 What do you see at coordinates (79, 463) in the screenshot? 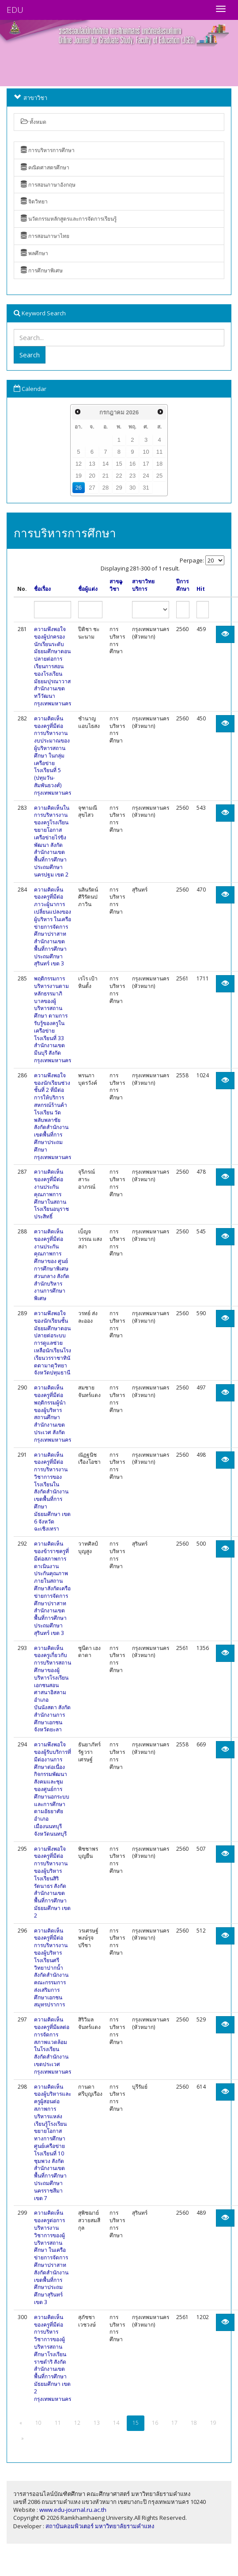
I see `12` at bounding box center [79, 463].